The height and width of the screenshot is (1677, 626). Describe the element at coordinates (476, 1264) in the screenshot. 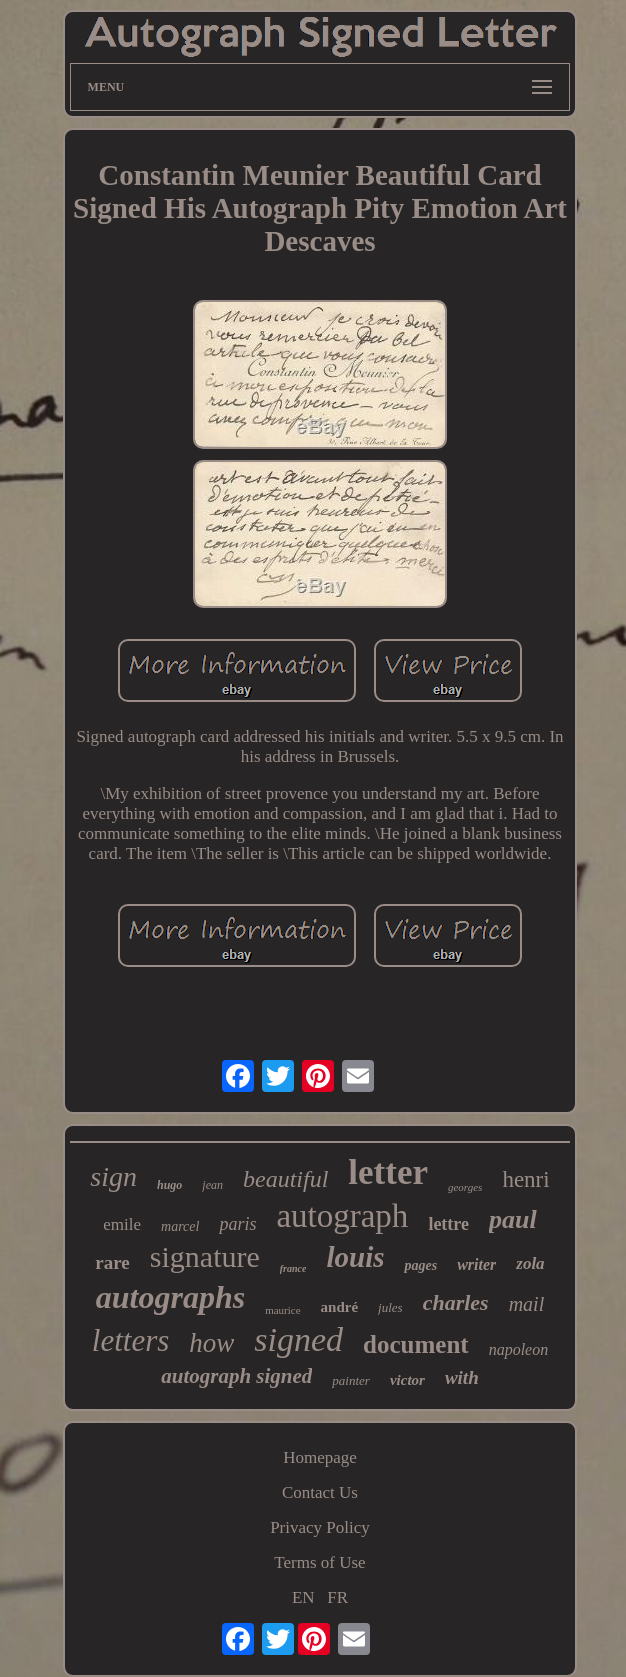

I see `writer` at that location.